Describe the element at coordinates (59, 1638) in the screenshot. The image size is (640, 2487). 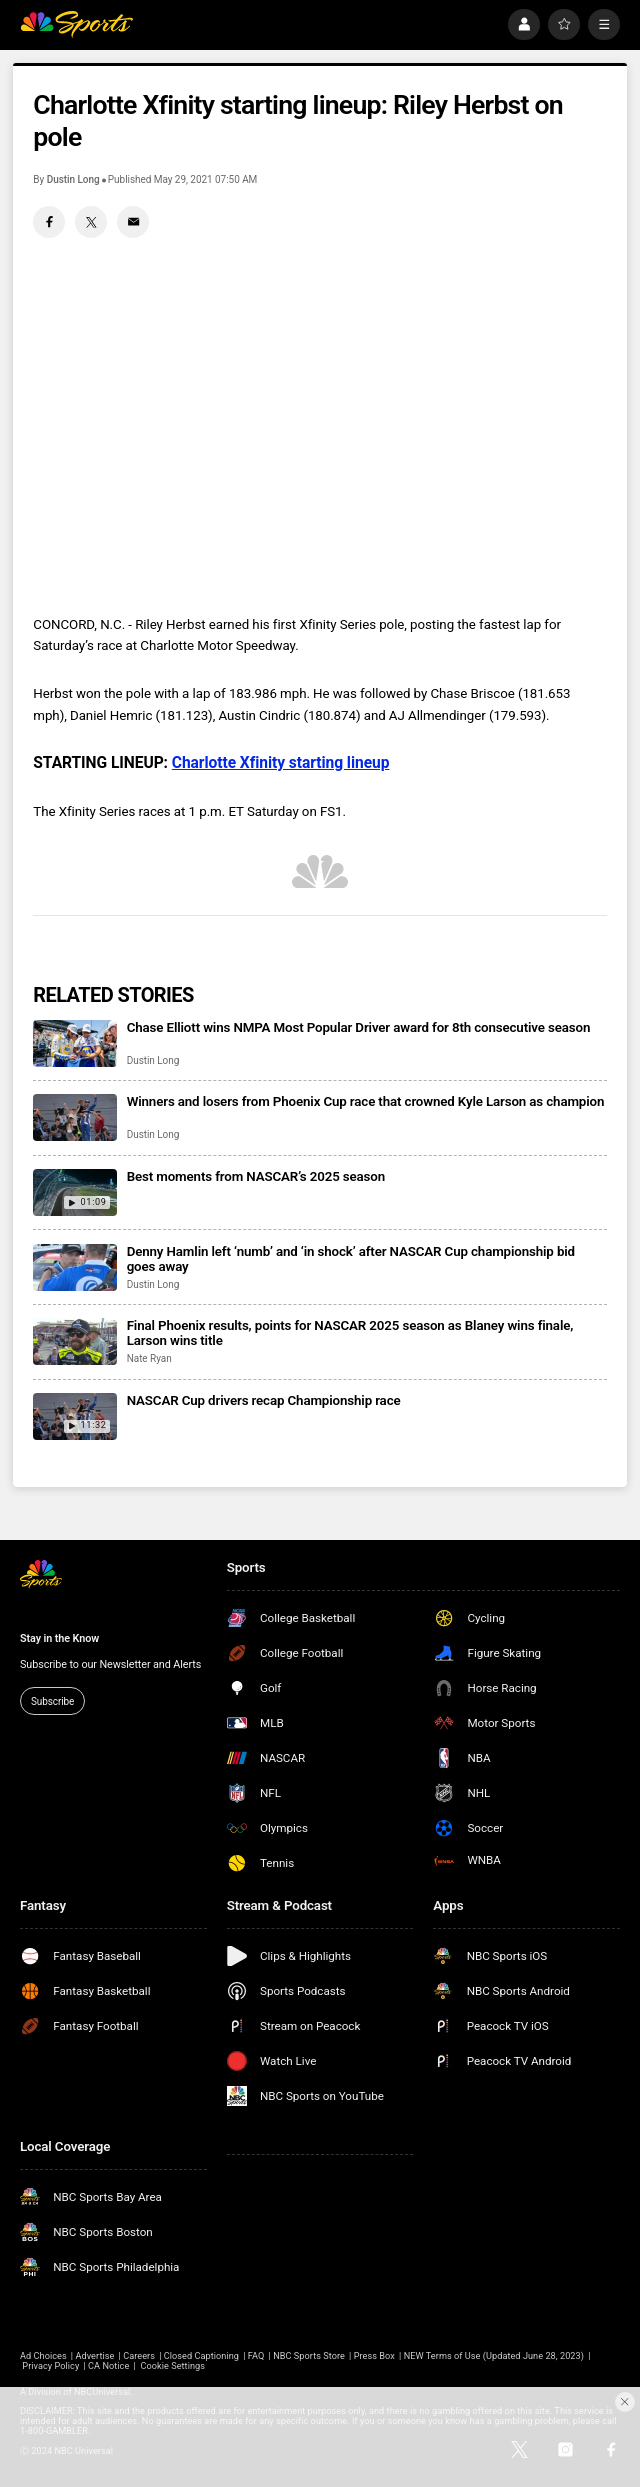
I see `Stay in the Know` at that location.